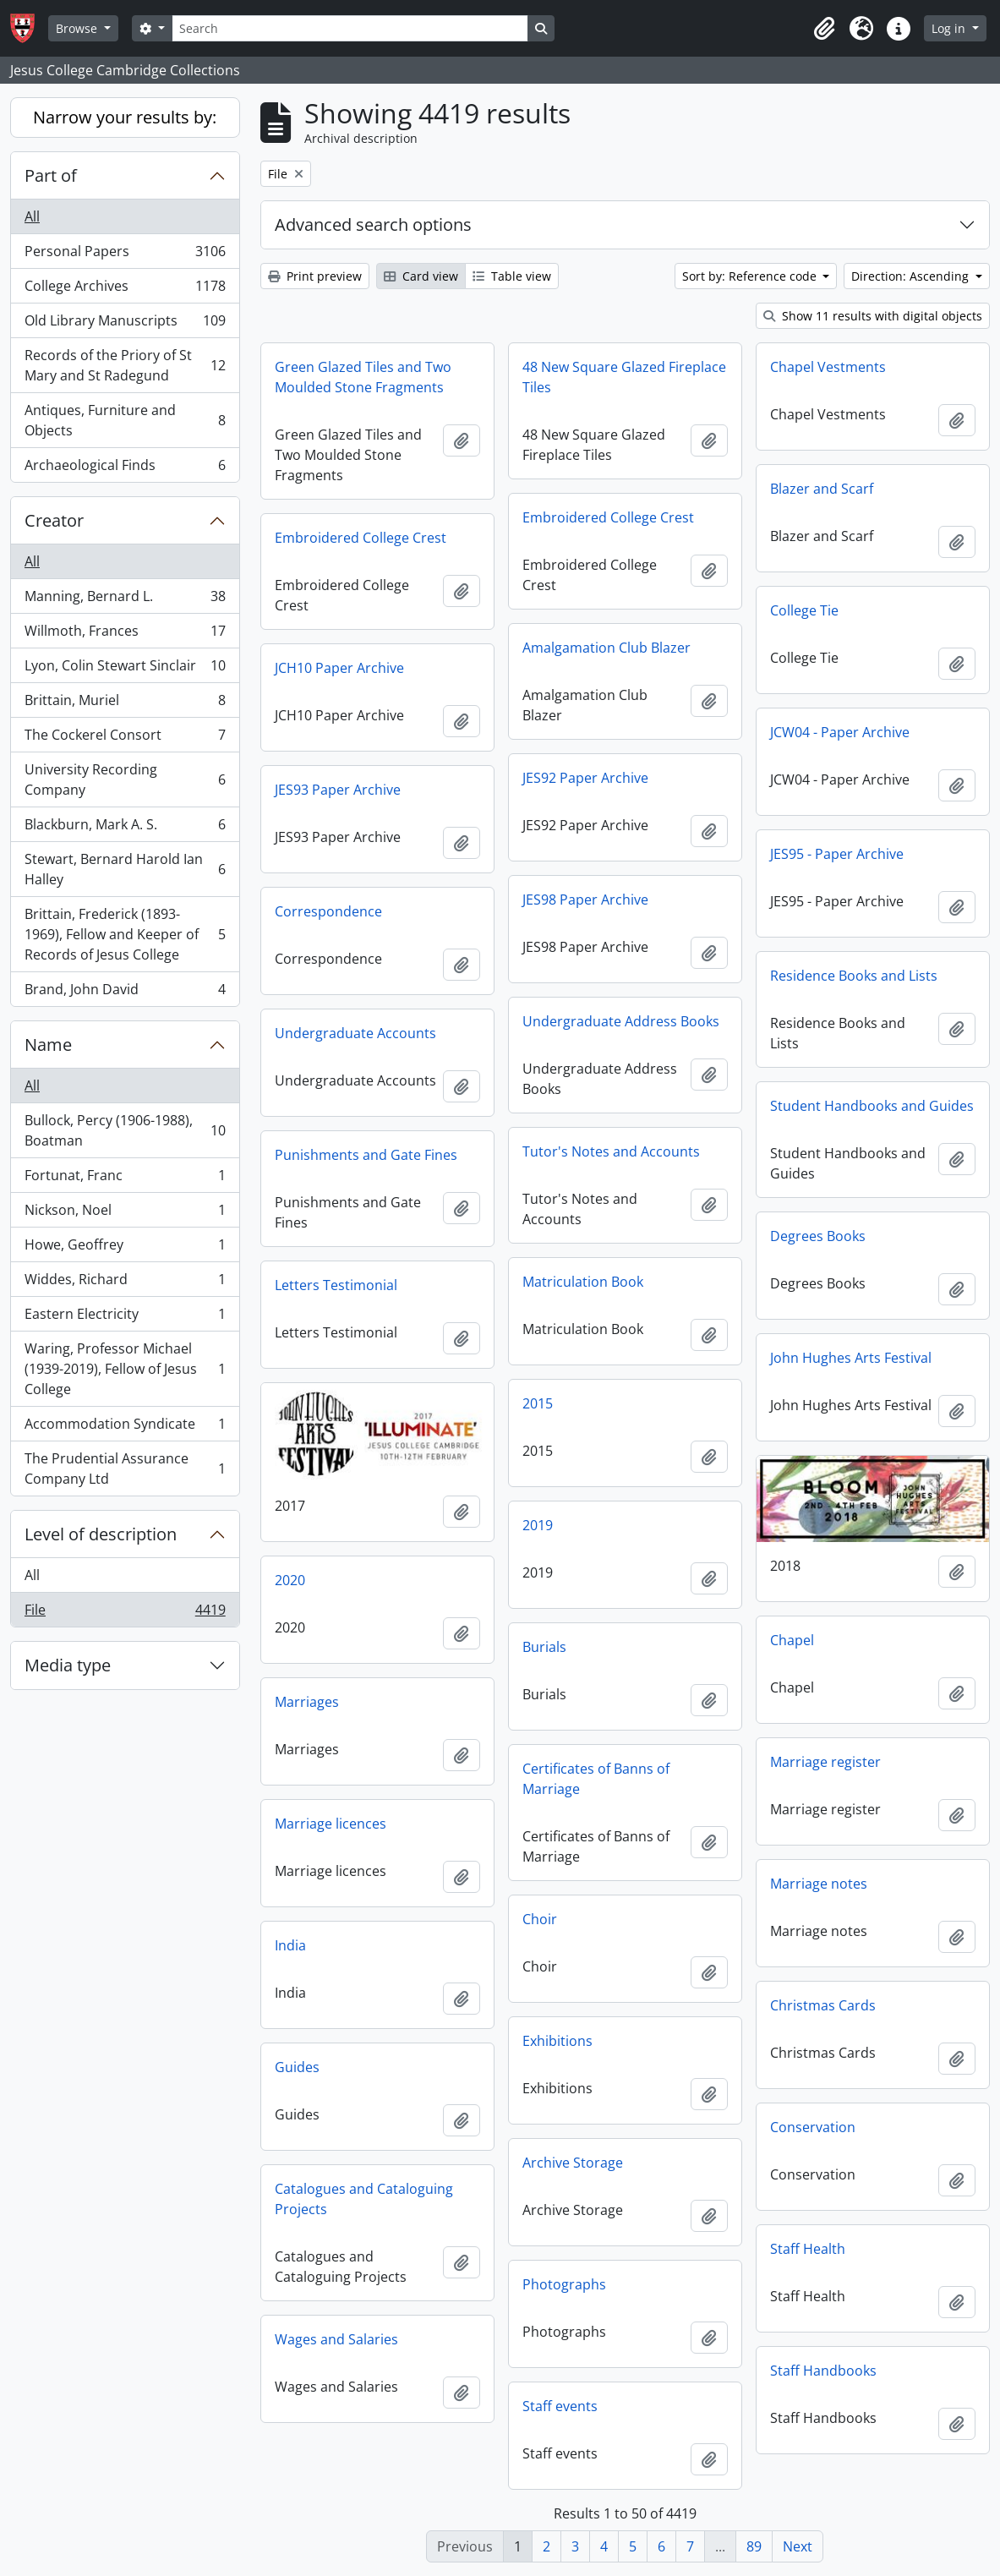 The image size is (1000, 2576). I want to click on Embroidered College Crest, so click(608, 517).